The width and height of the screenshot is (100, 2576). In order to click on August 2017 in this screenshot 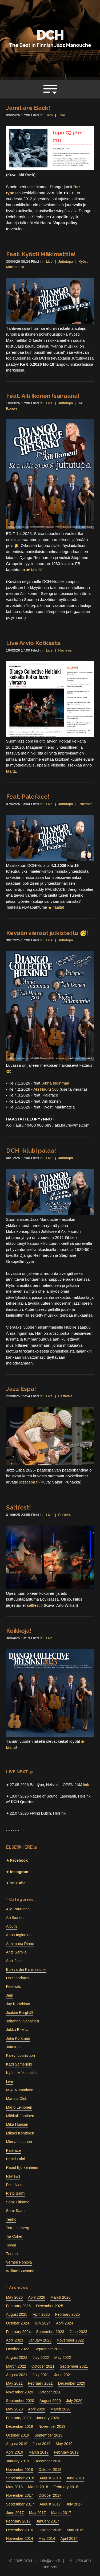, I will do `click(50, 2504)`.